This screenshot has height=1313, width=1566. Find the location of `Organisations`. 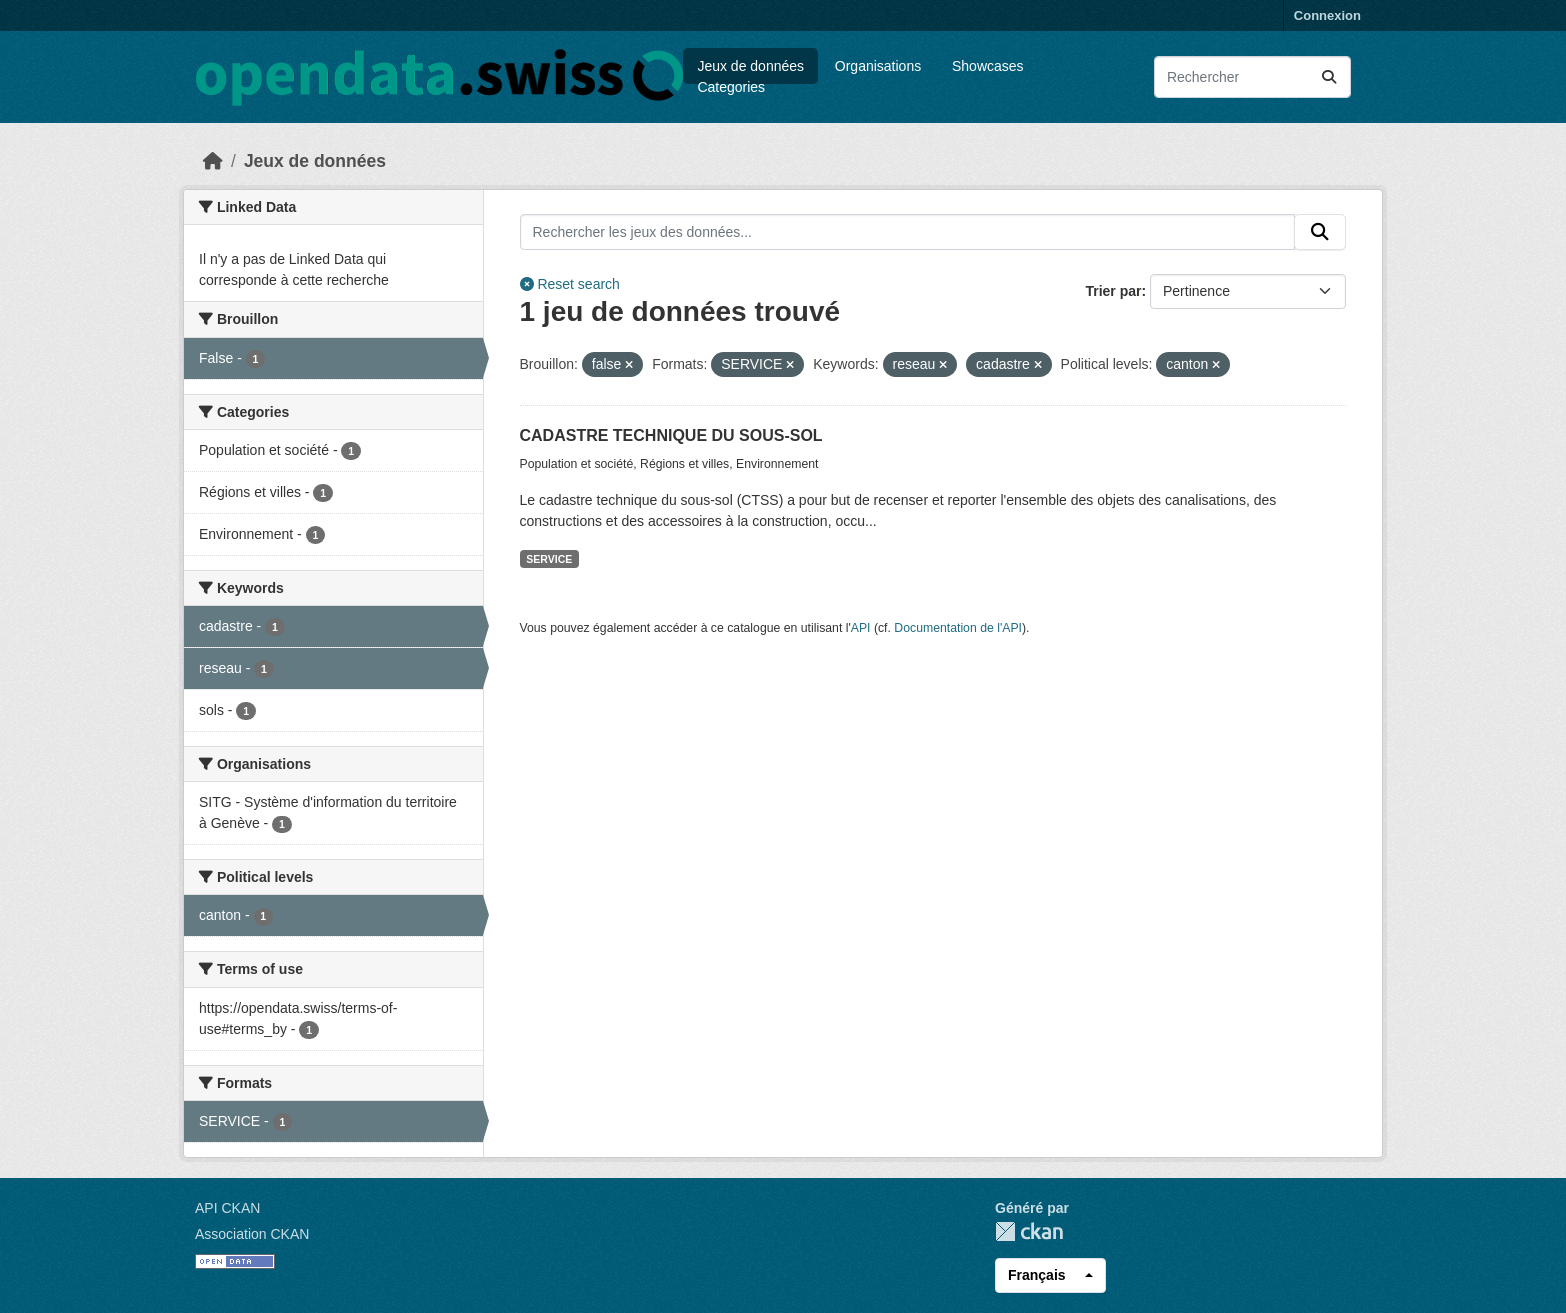

Organisations is located at coordinates (878, 66).